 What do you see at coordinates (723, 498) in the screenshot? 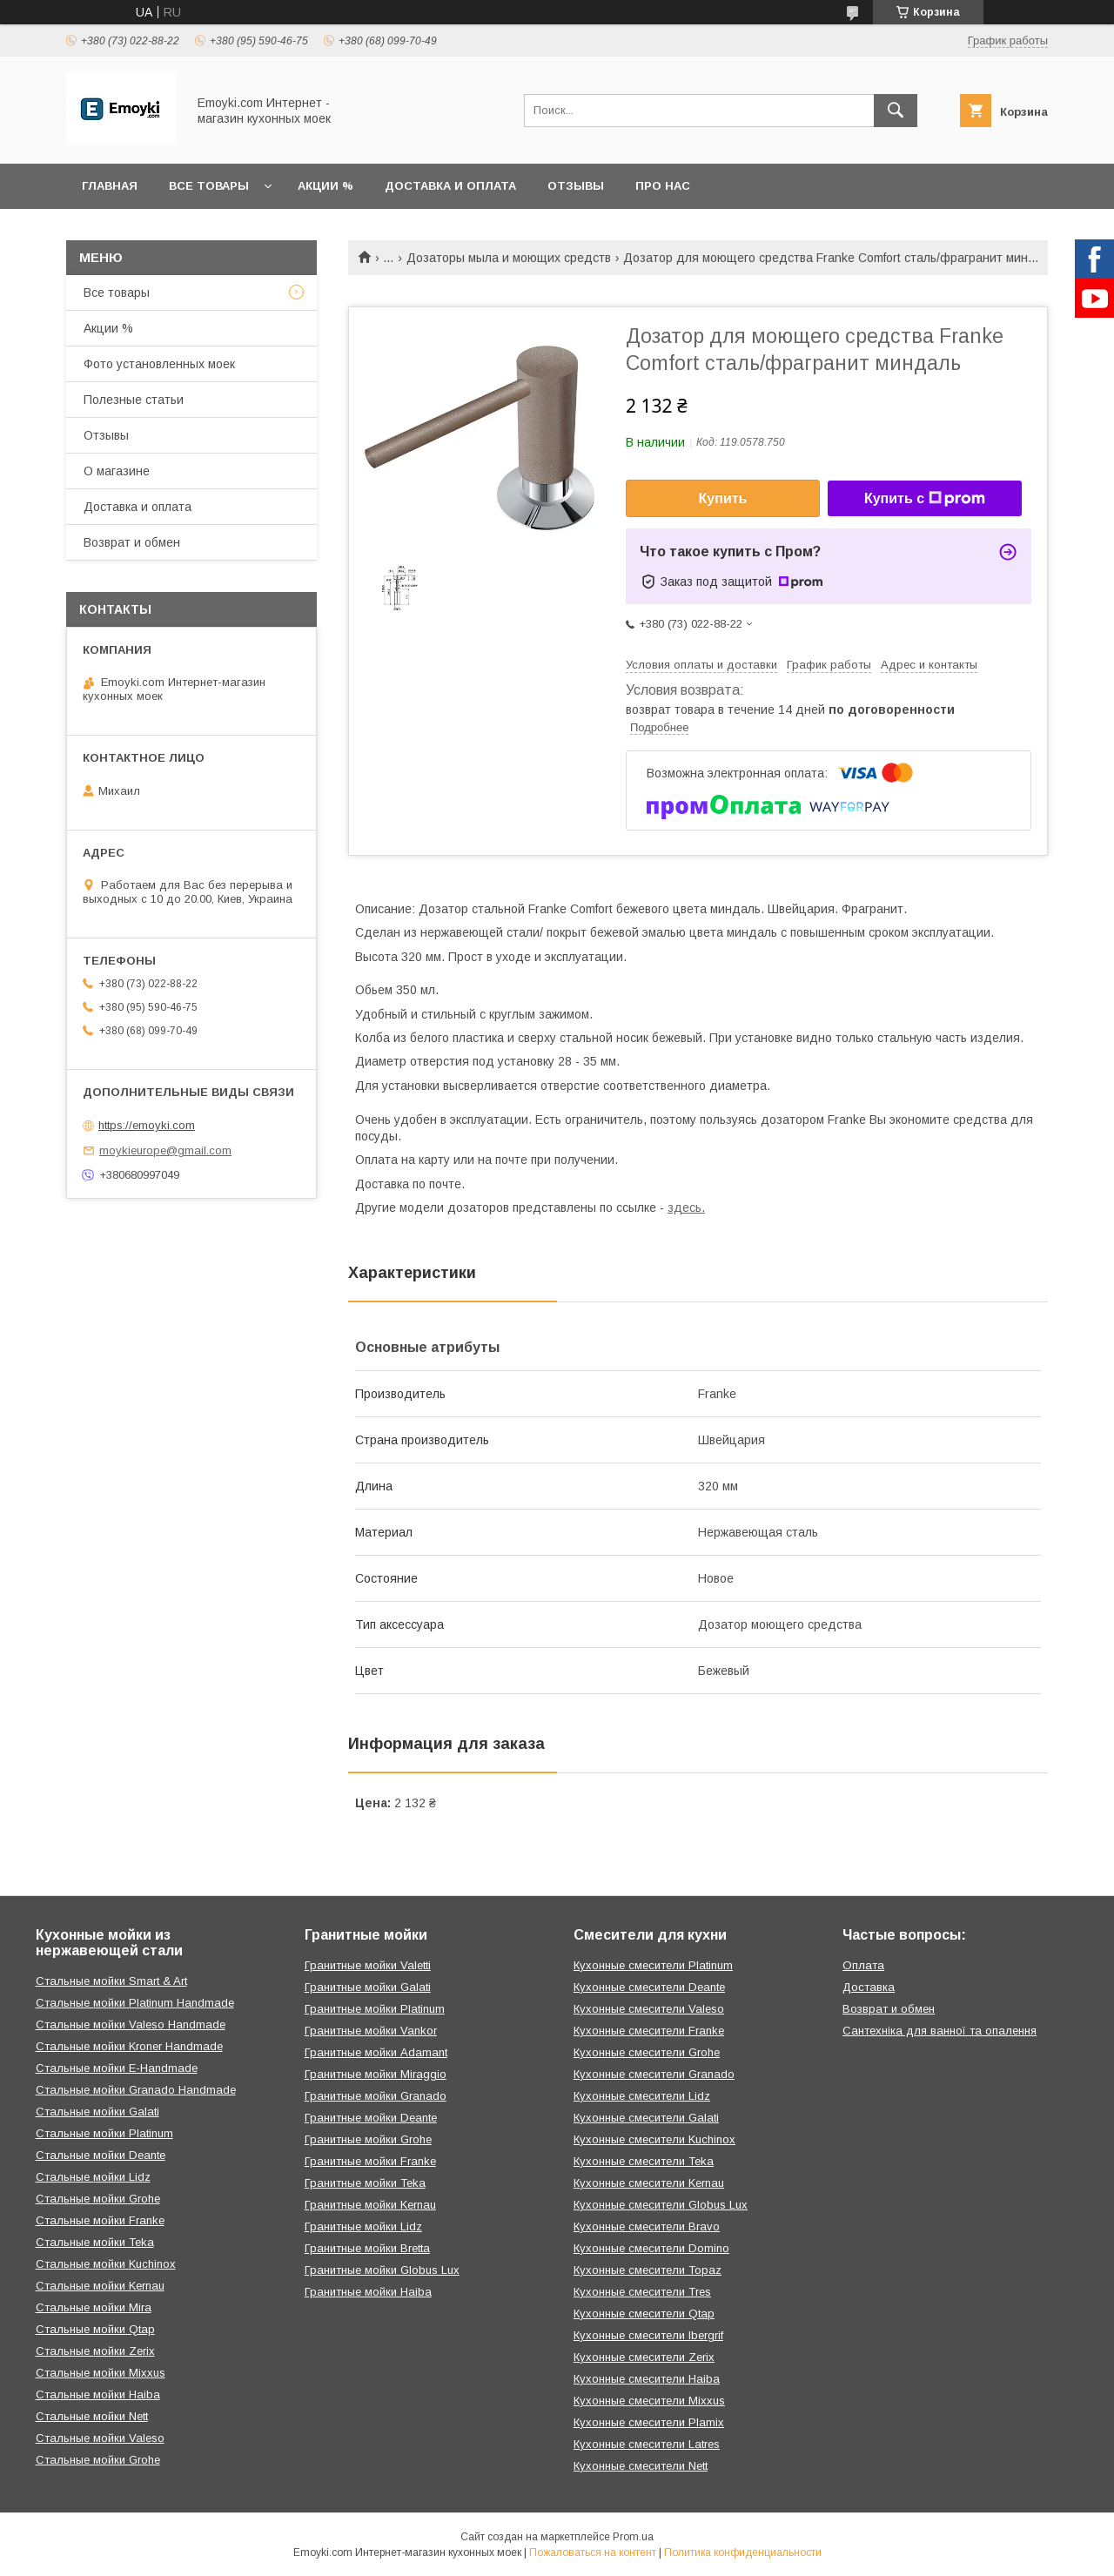
I see `Купить` at bounding box center [723, 498].